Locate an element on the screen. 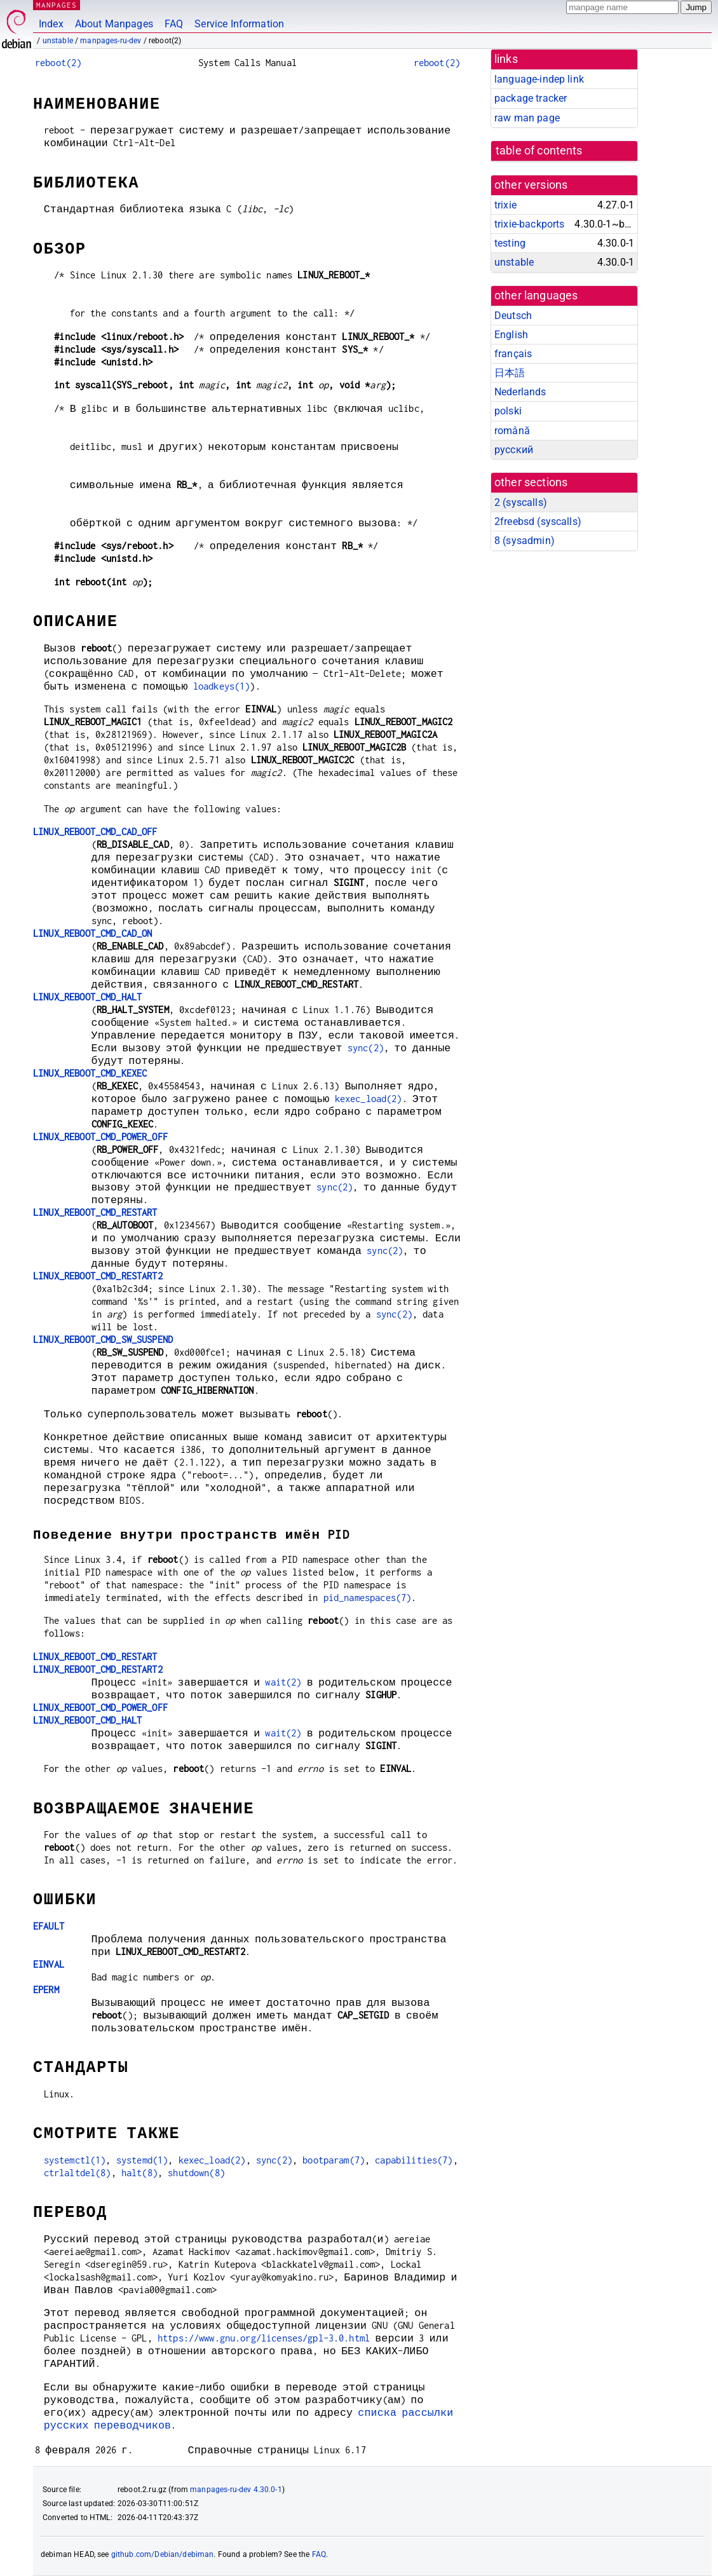 The width and height of the screenshot is (718, 2576). sync(2) is located at coordinates (366, 1047).